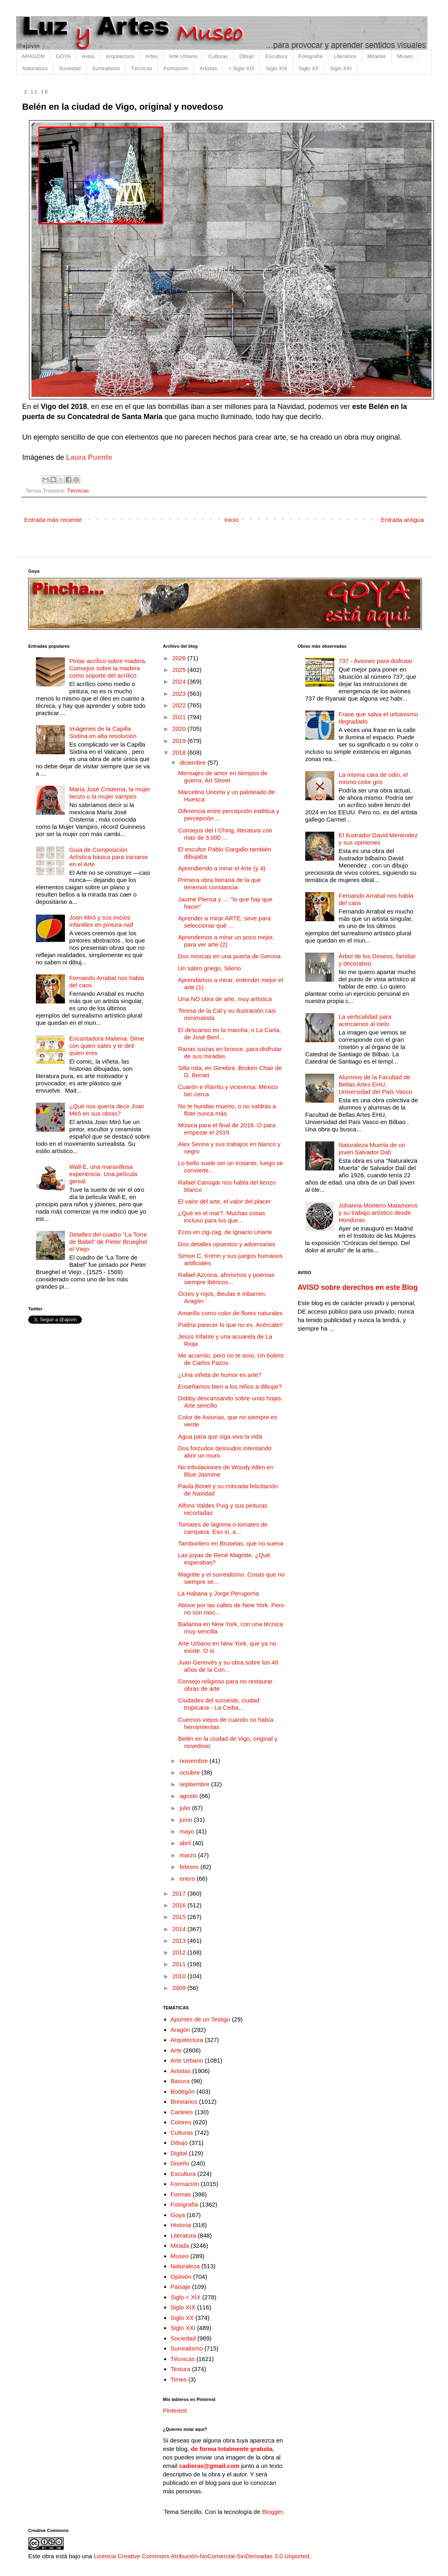  What do you see at coordinates (378, 839) in the screenshot?
I see `El ilustrador David Menendez y sus opiniones` at bounding box center [378, 839].